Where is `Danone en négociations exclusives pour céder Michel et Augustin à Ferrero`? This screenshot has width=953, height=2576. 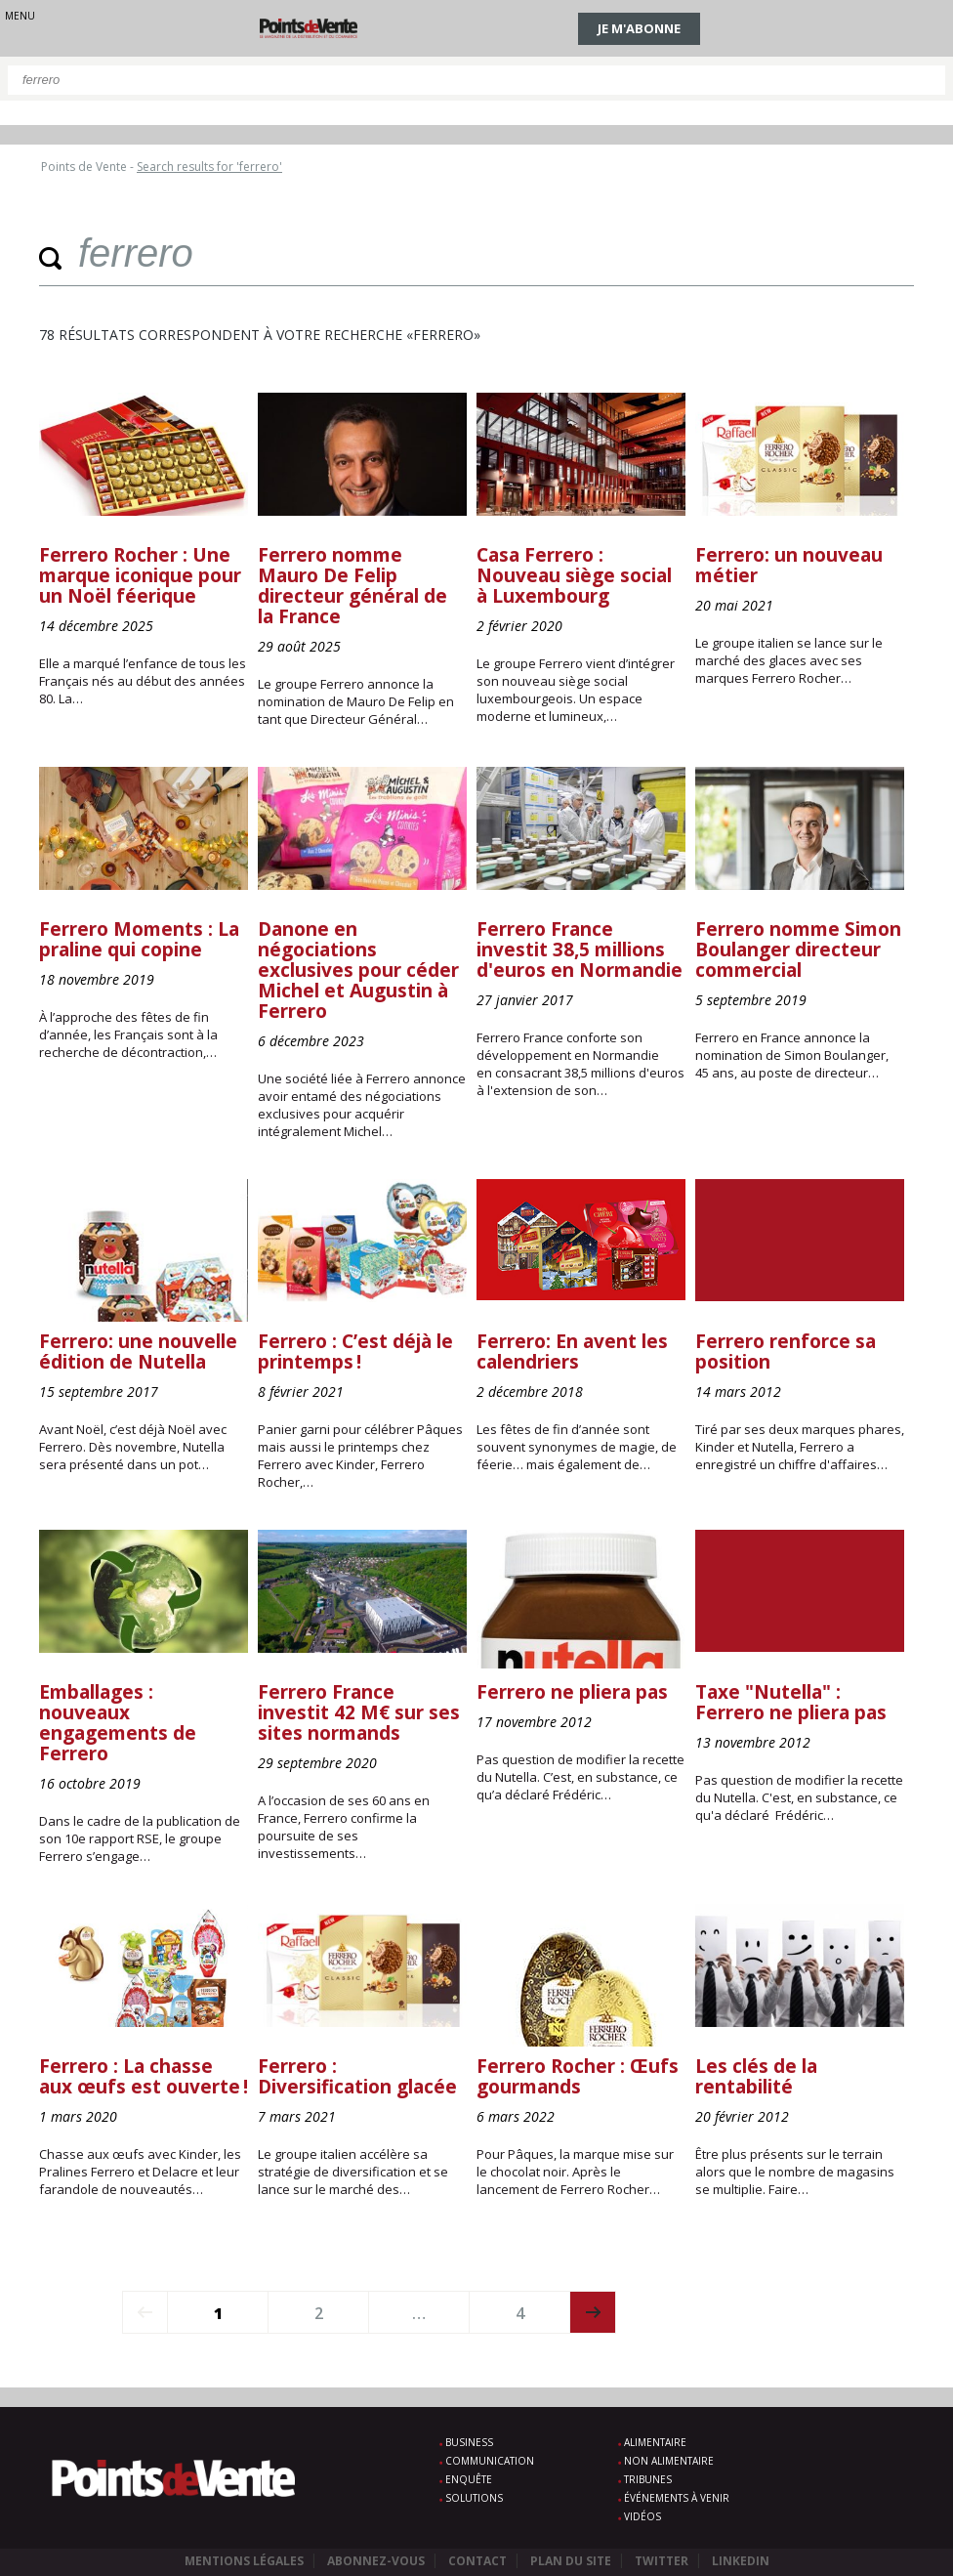
Danone en négociations exclusives pour céder Michel et Augustin à Ferrero is located at coordinates (358, 970).